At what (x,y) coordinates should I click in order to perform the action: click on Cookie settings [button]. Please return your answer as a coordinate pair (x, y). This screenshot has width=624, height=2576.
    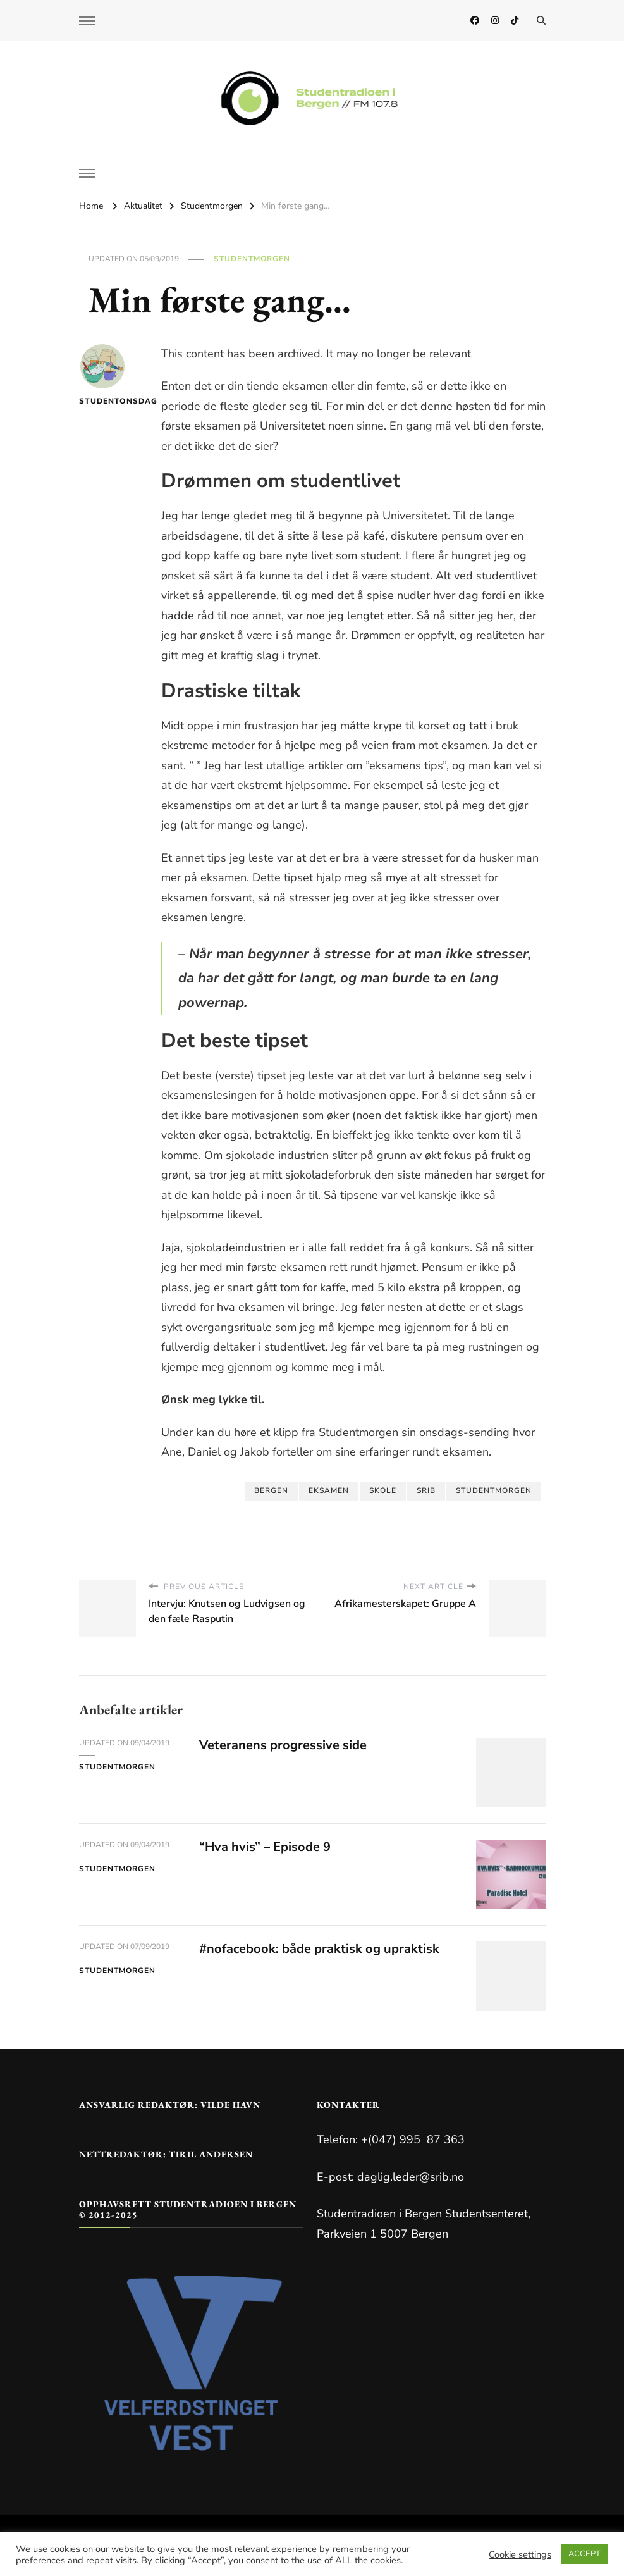
    Looking at the image, I should click on (520, 2554).